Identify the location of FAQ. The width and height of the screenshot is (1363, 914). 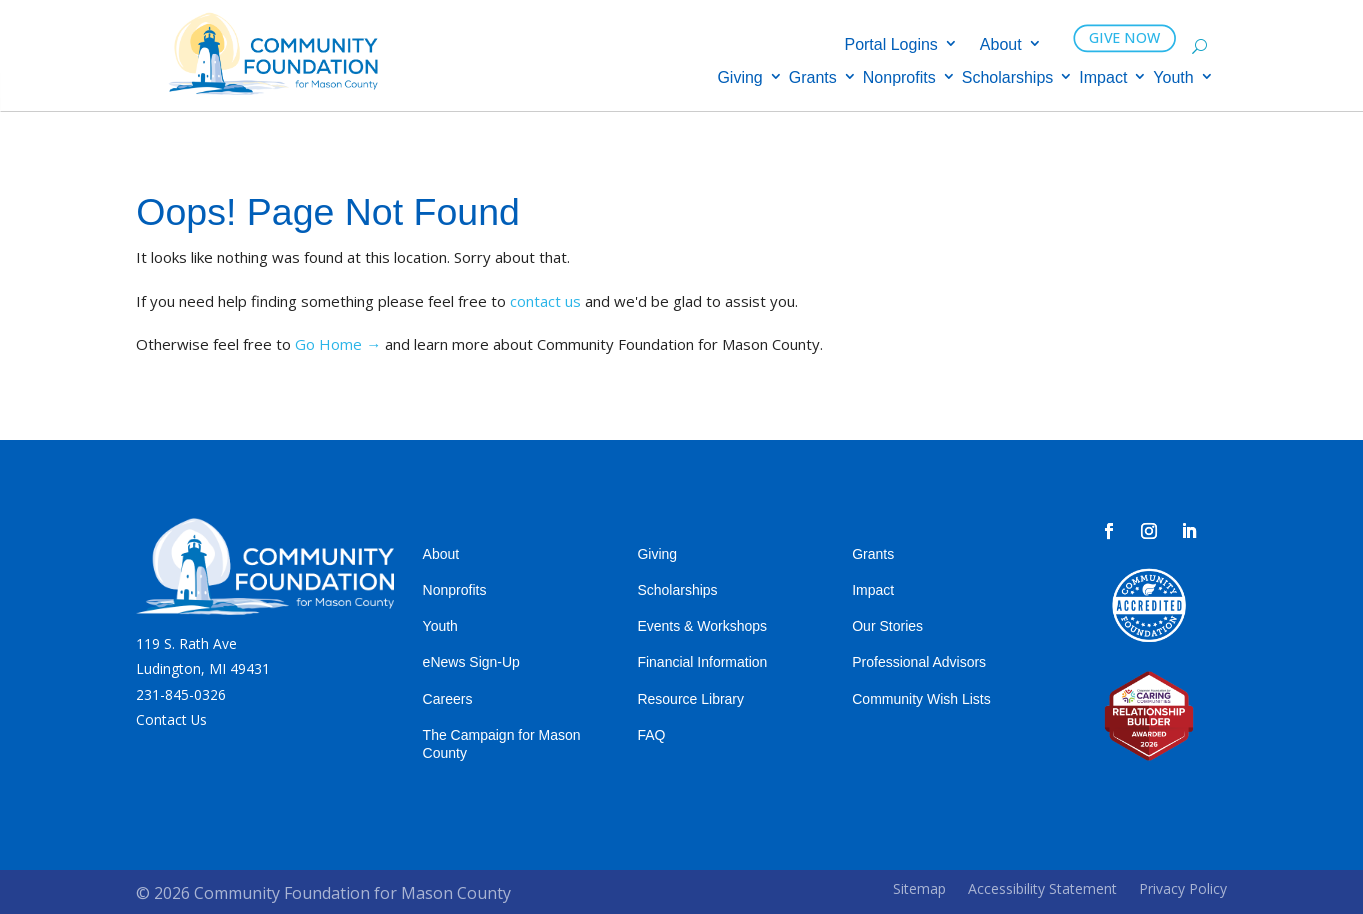
(651, 735).